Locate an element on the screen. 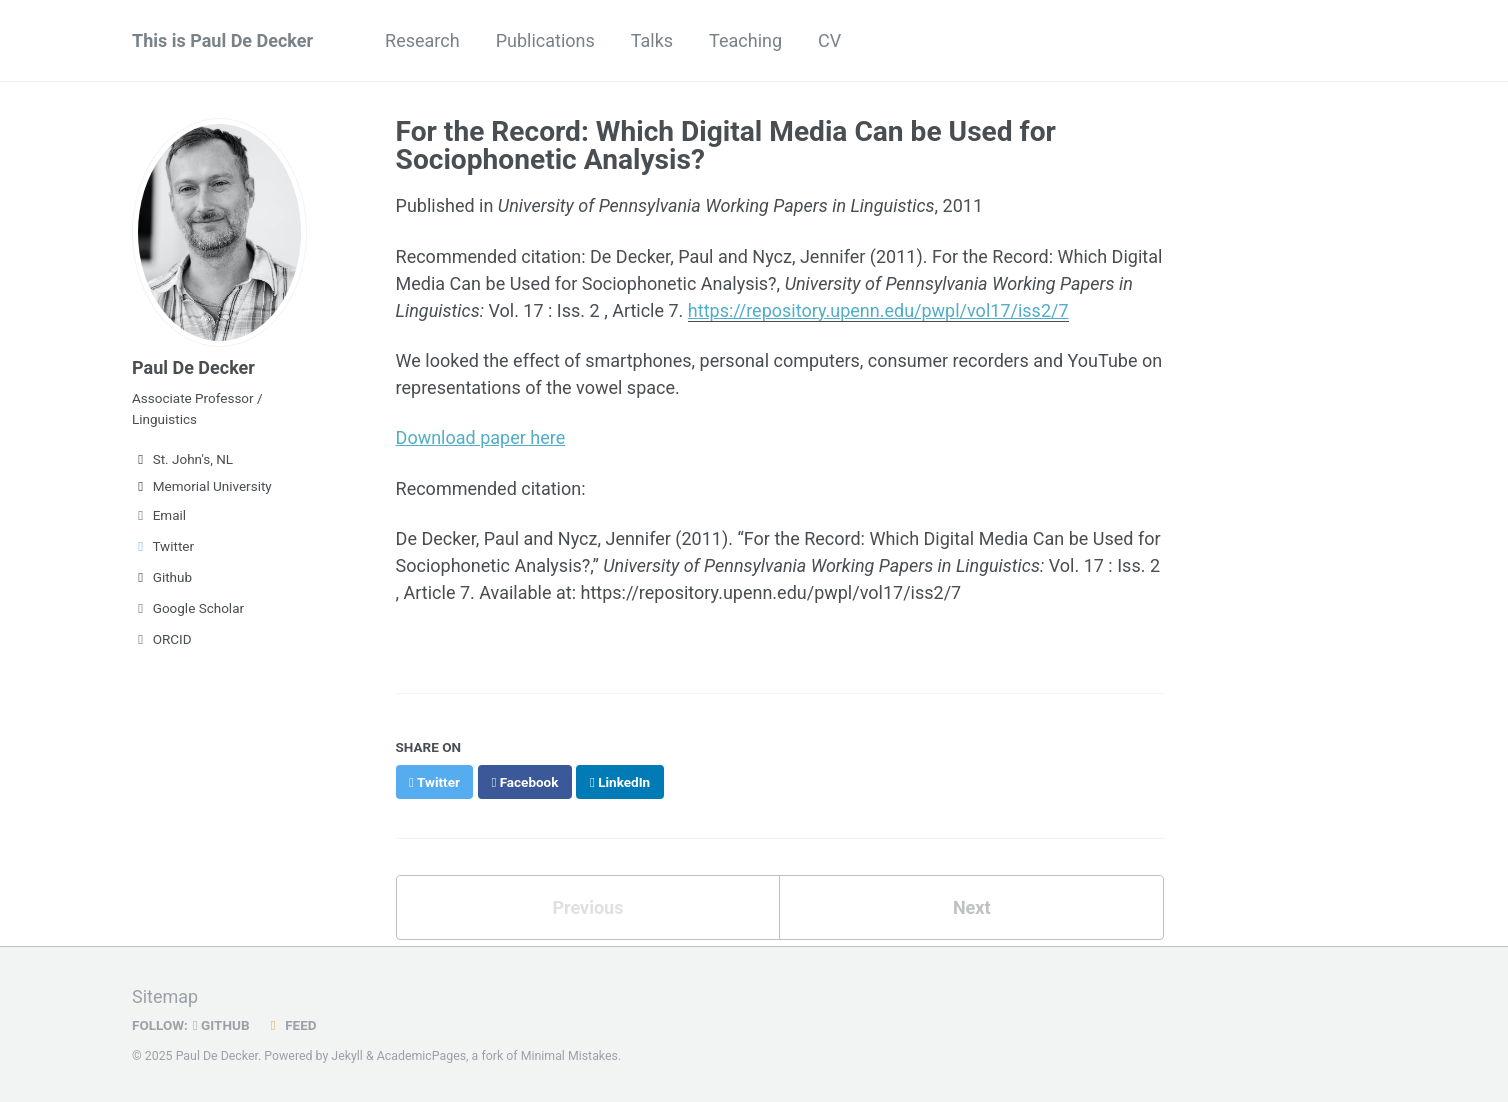 The image size is (1508, 1102). Research is located at coordinates (422, 40).